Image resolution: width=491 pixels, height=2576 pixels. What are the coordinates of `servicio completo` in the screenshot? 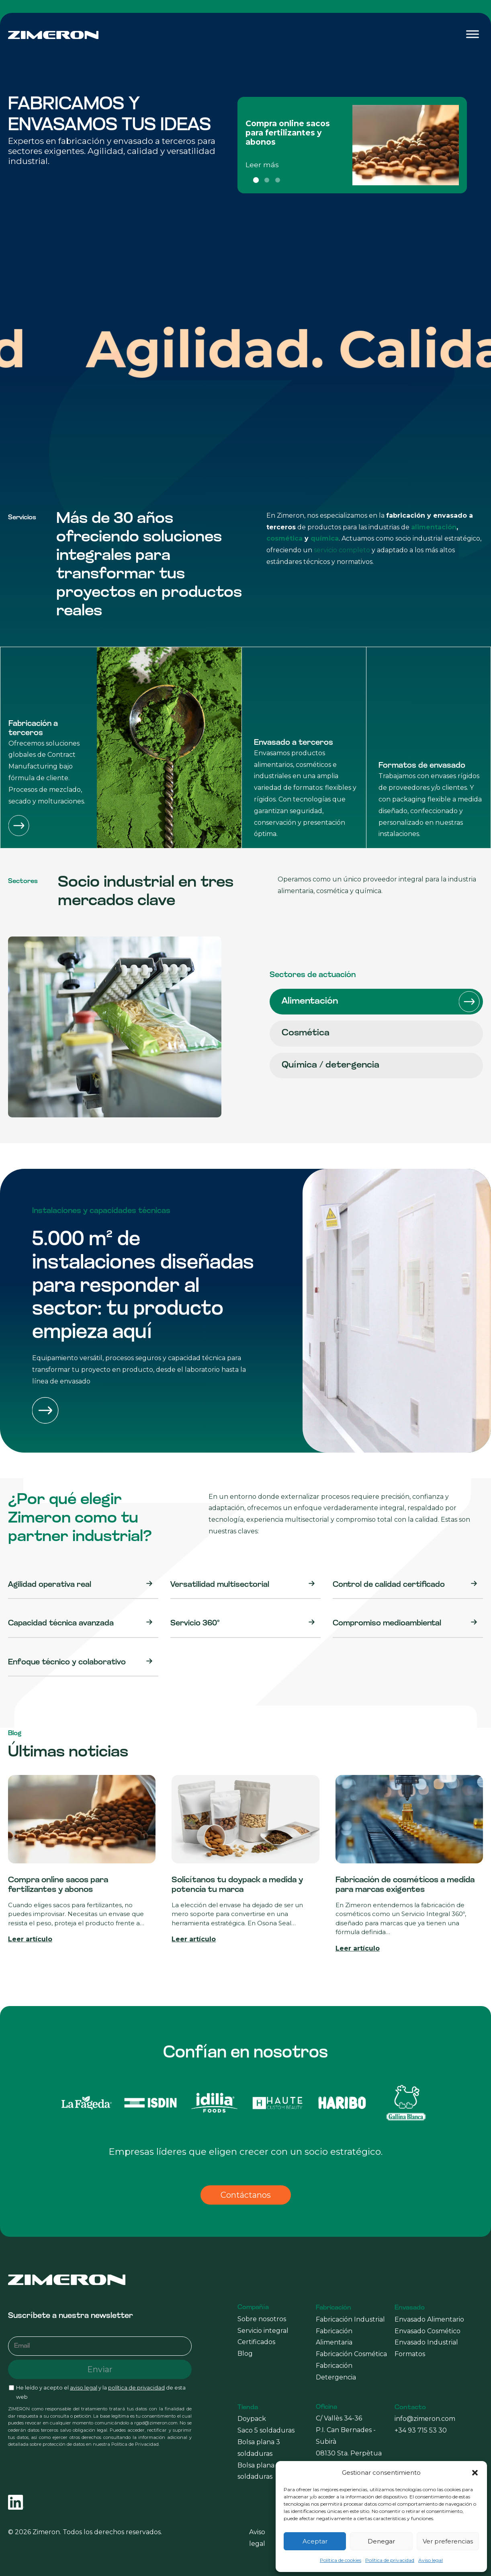 It's located at (342, 550).